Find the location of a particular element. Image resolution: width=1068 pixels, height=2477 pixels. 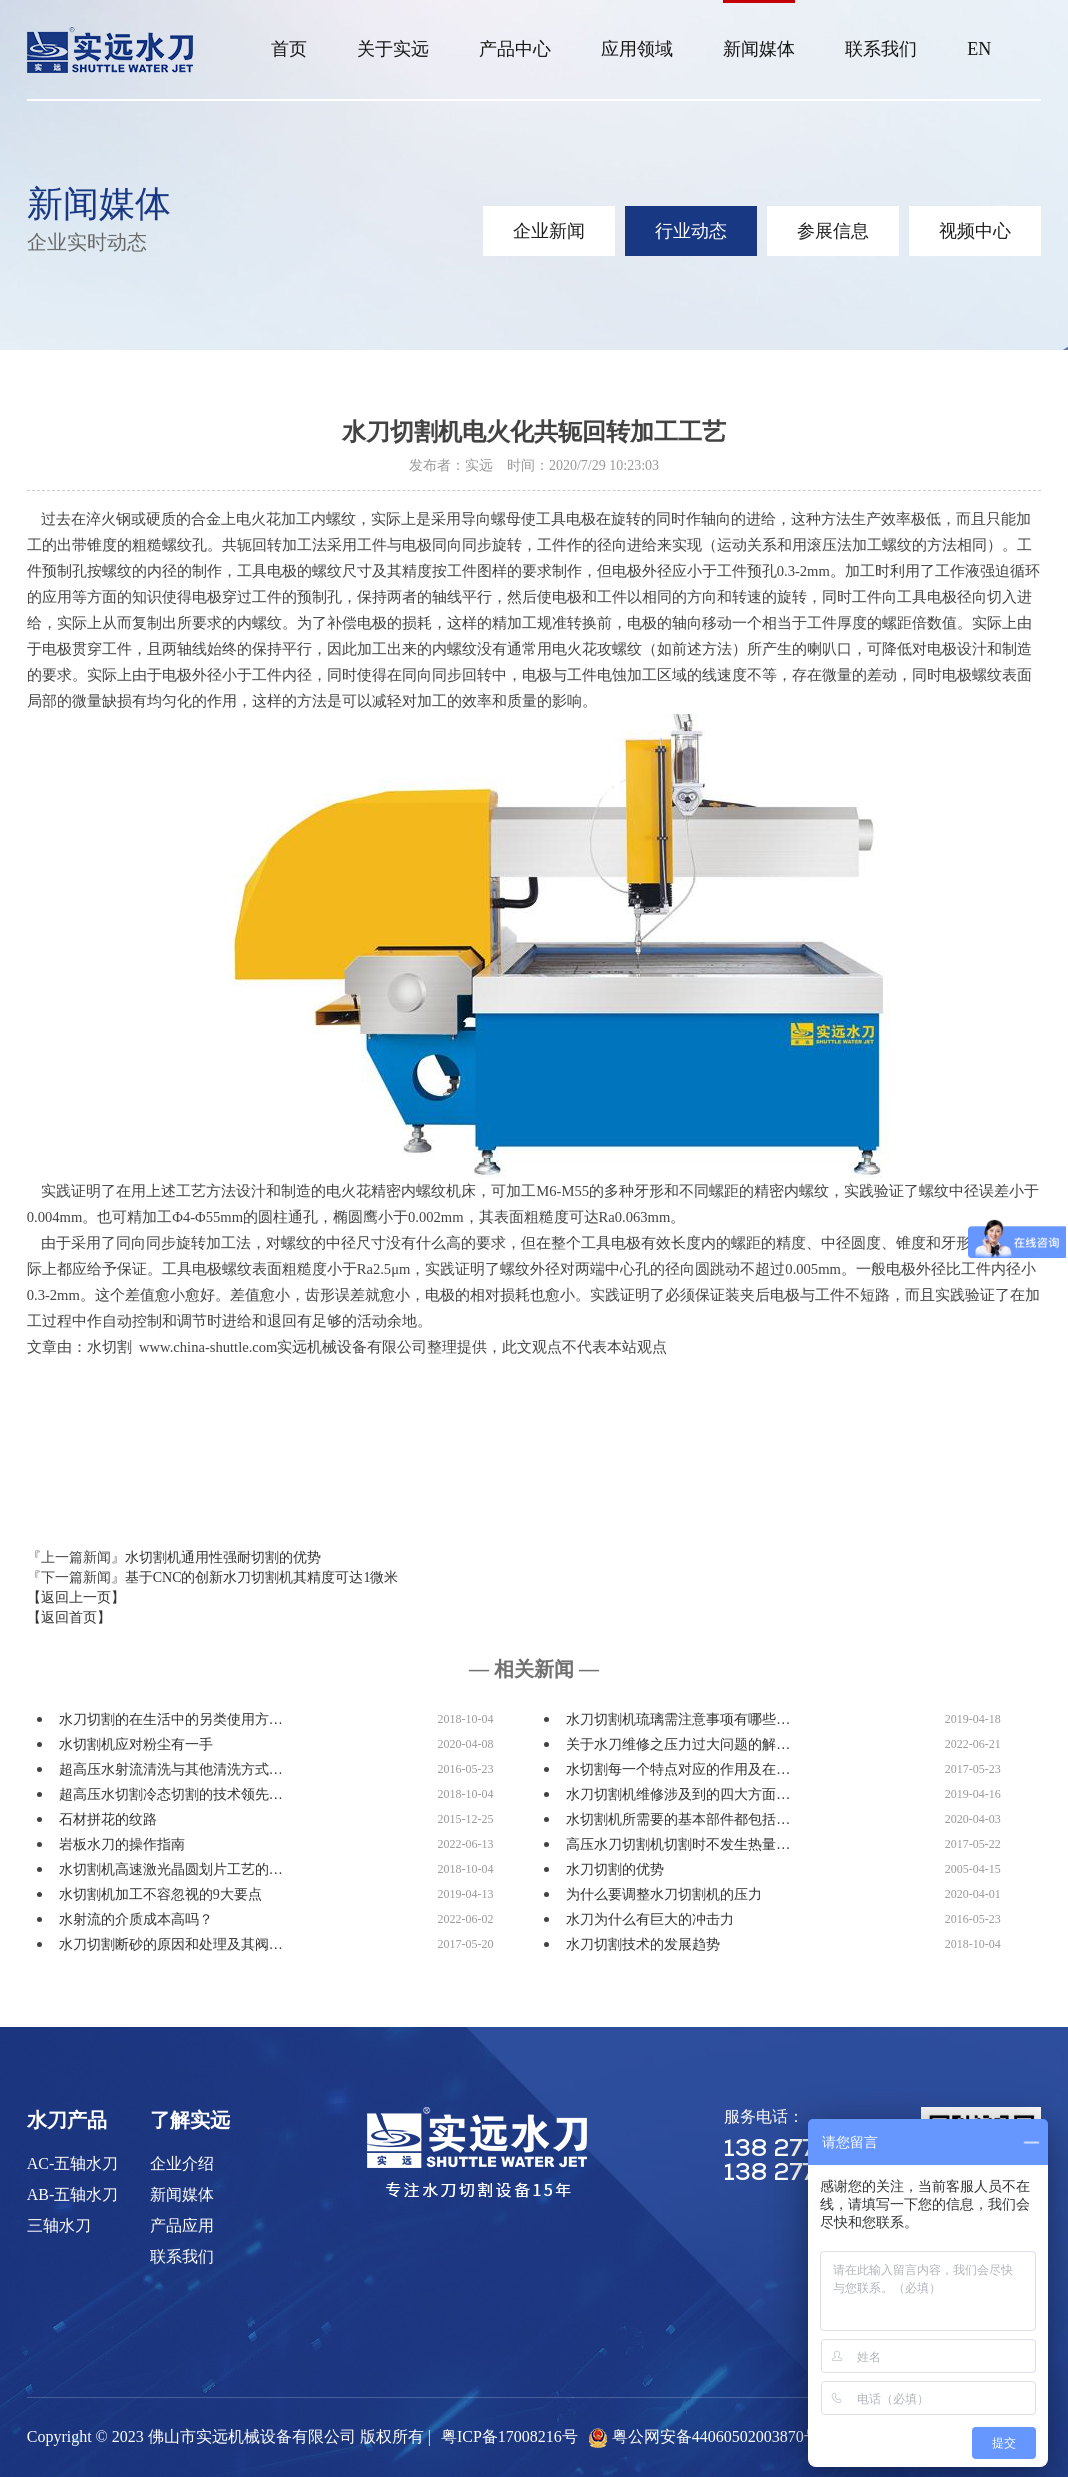

三轴水刀 is located at coordinates (59, 2225).